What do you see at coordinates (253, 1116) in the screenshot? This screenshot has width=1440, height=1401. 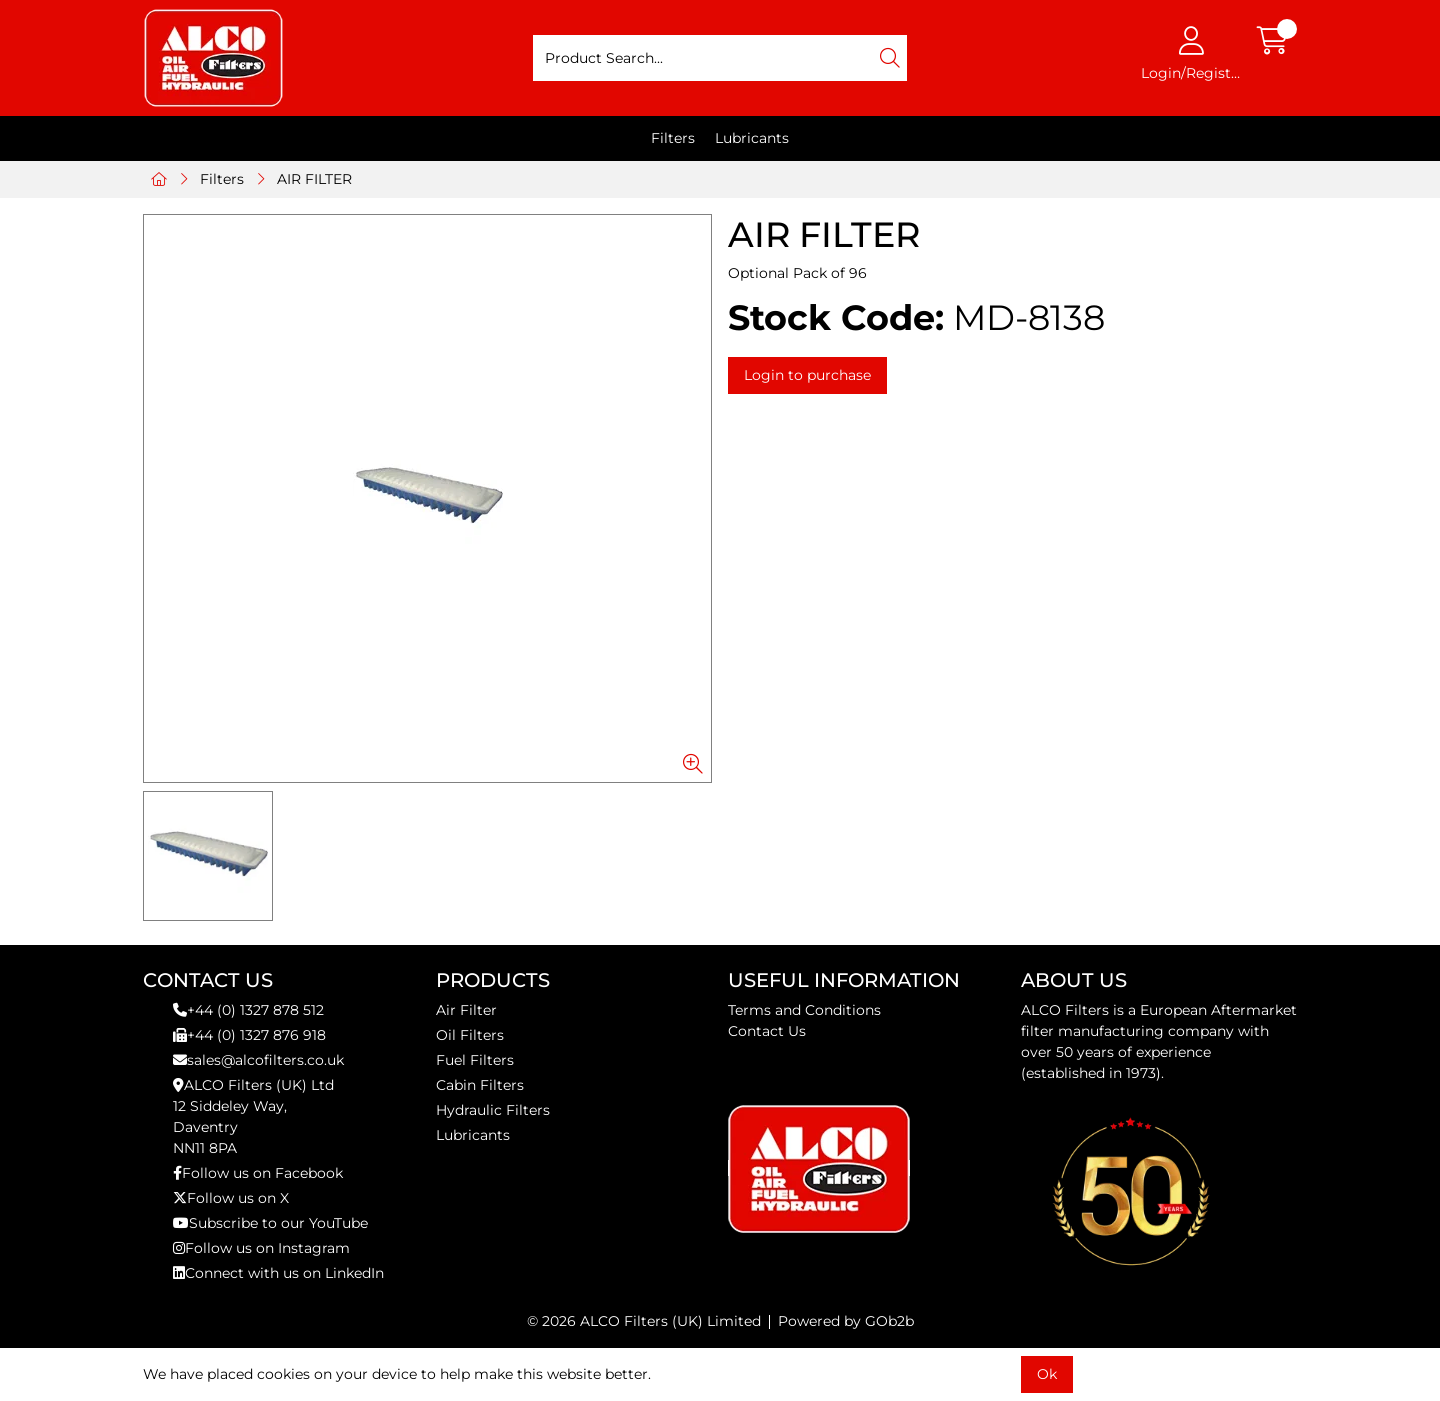 I see `ALCO Filters (UK) Ltd12 Siddeley Way,DaventryNN11 8PA` at bounding box center [253, 1116].